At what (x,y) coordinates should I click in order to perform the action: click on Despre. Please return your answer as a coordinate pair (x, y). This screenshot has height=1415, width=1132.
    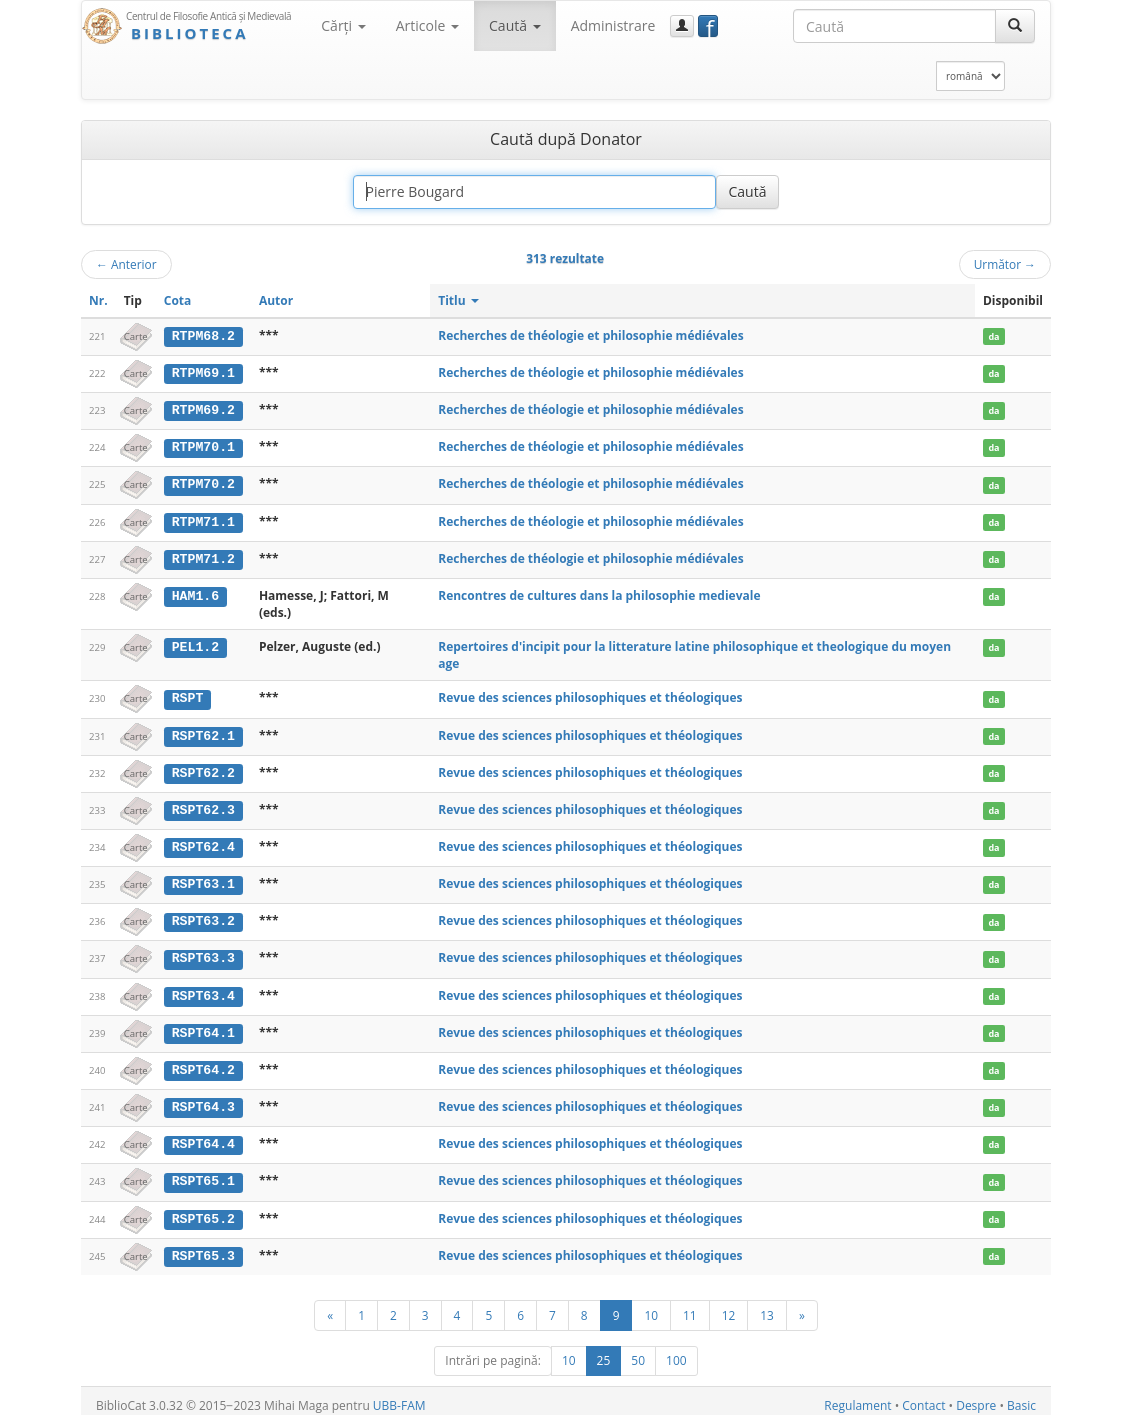
    Looking at the image, I should click on (976, 1396).